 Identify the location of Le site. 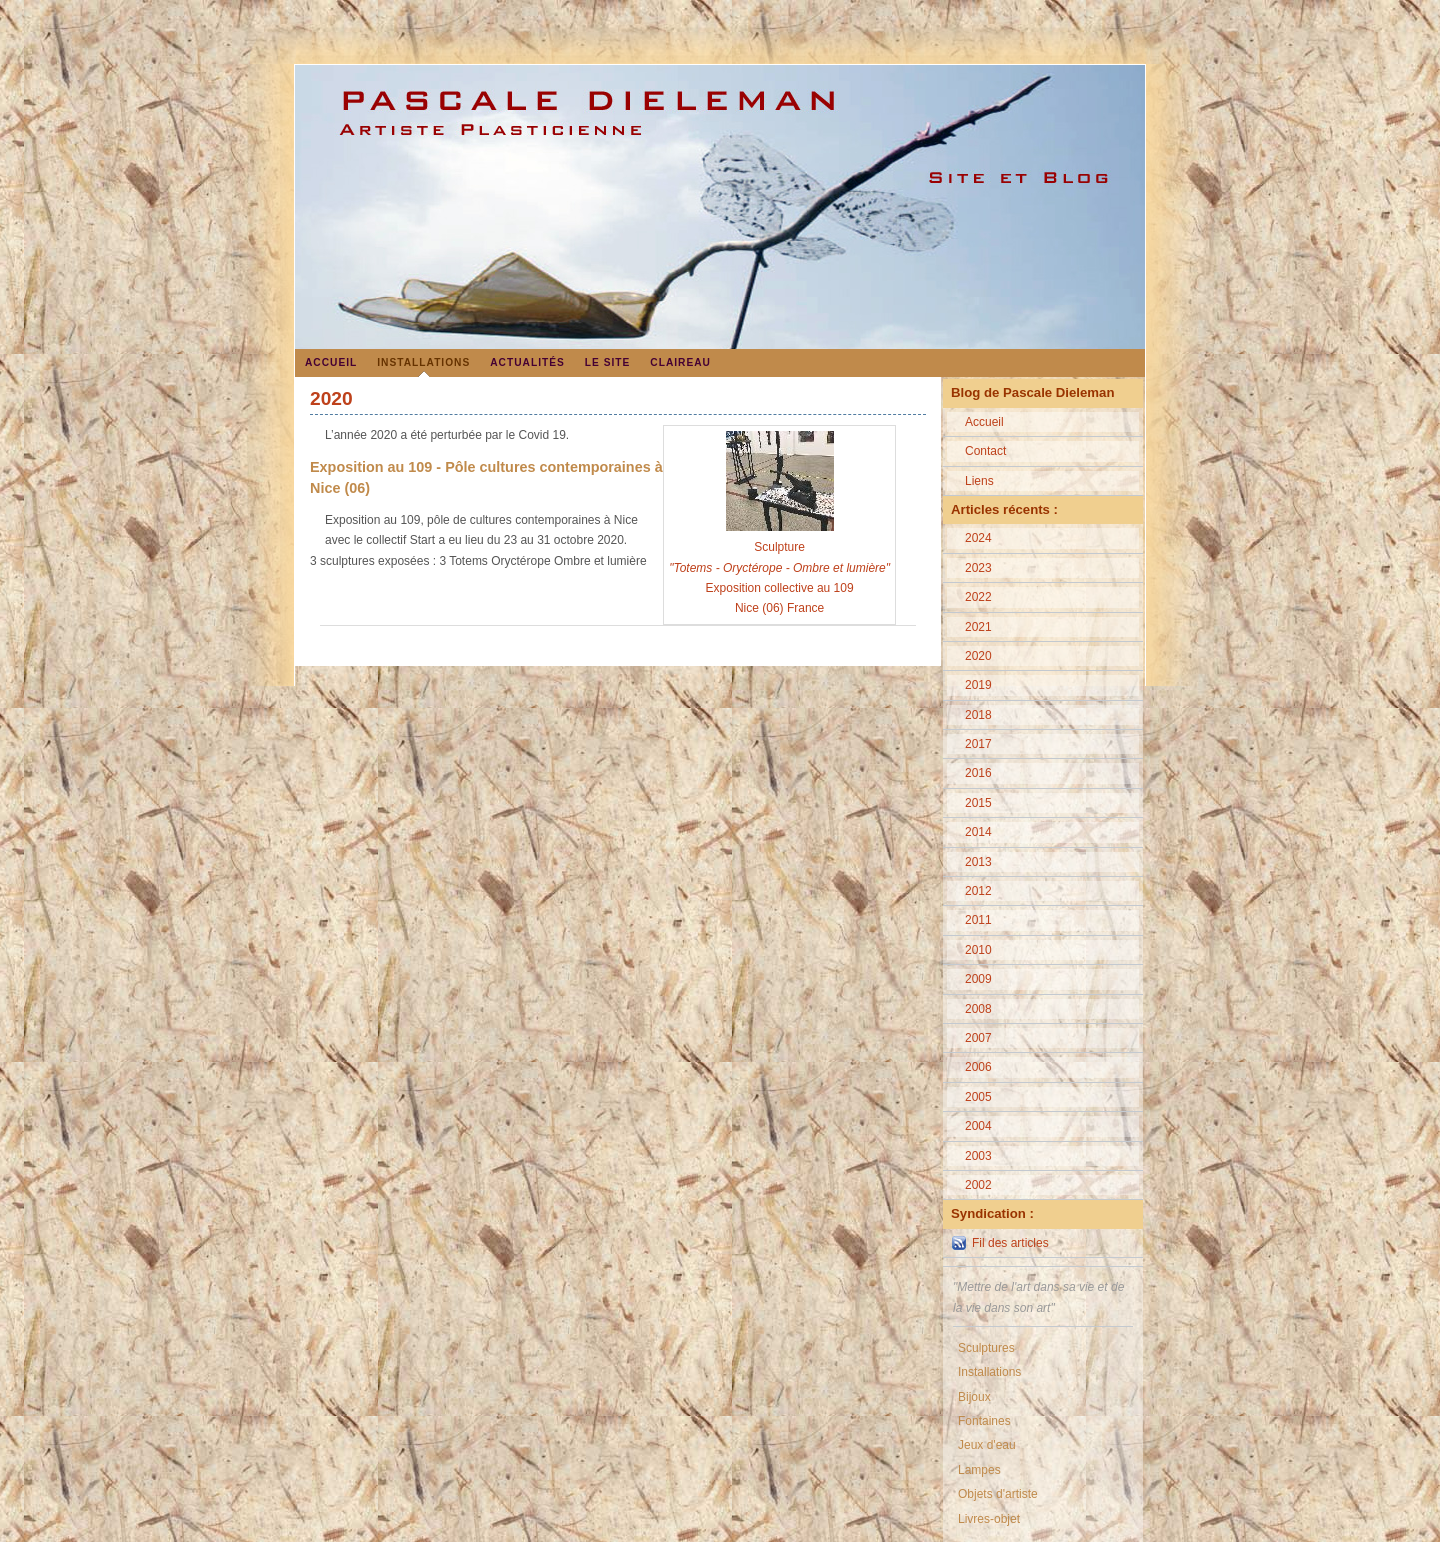
(608, 362).